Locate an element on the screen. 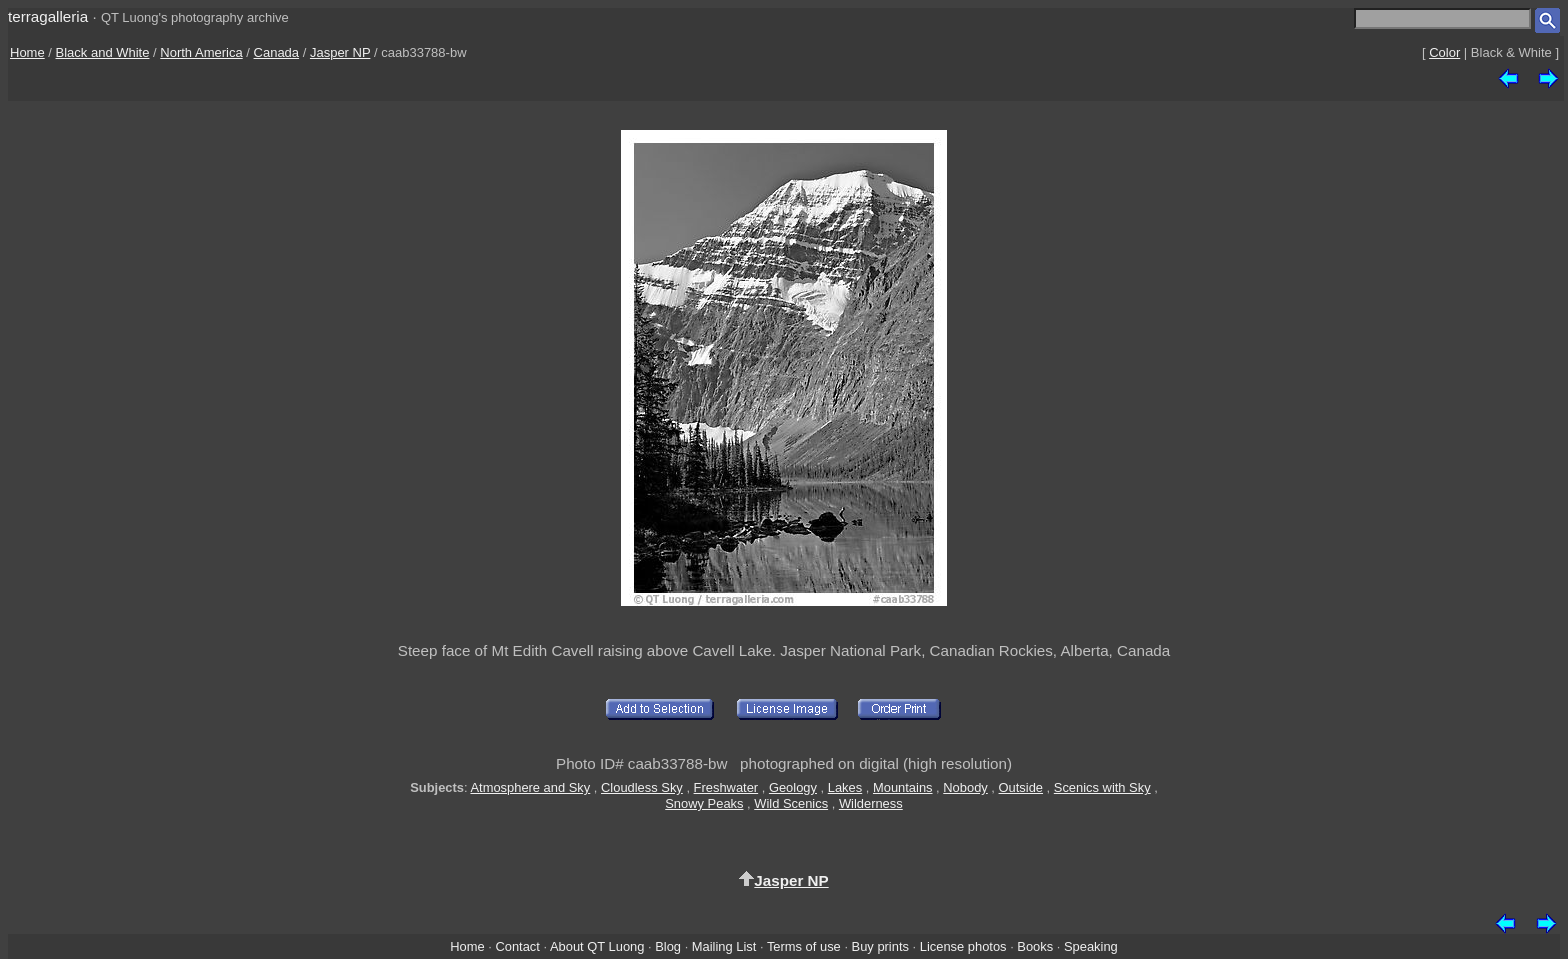  Blog is located at coordinates (668, 946).